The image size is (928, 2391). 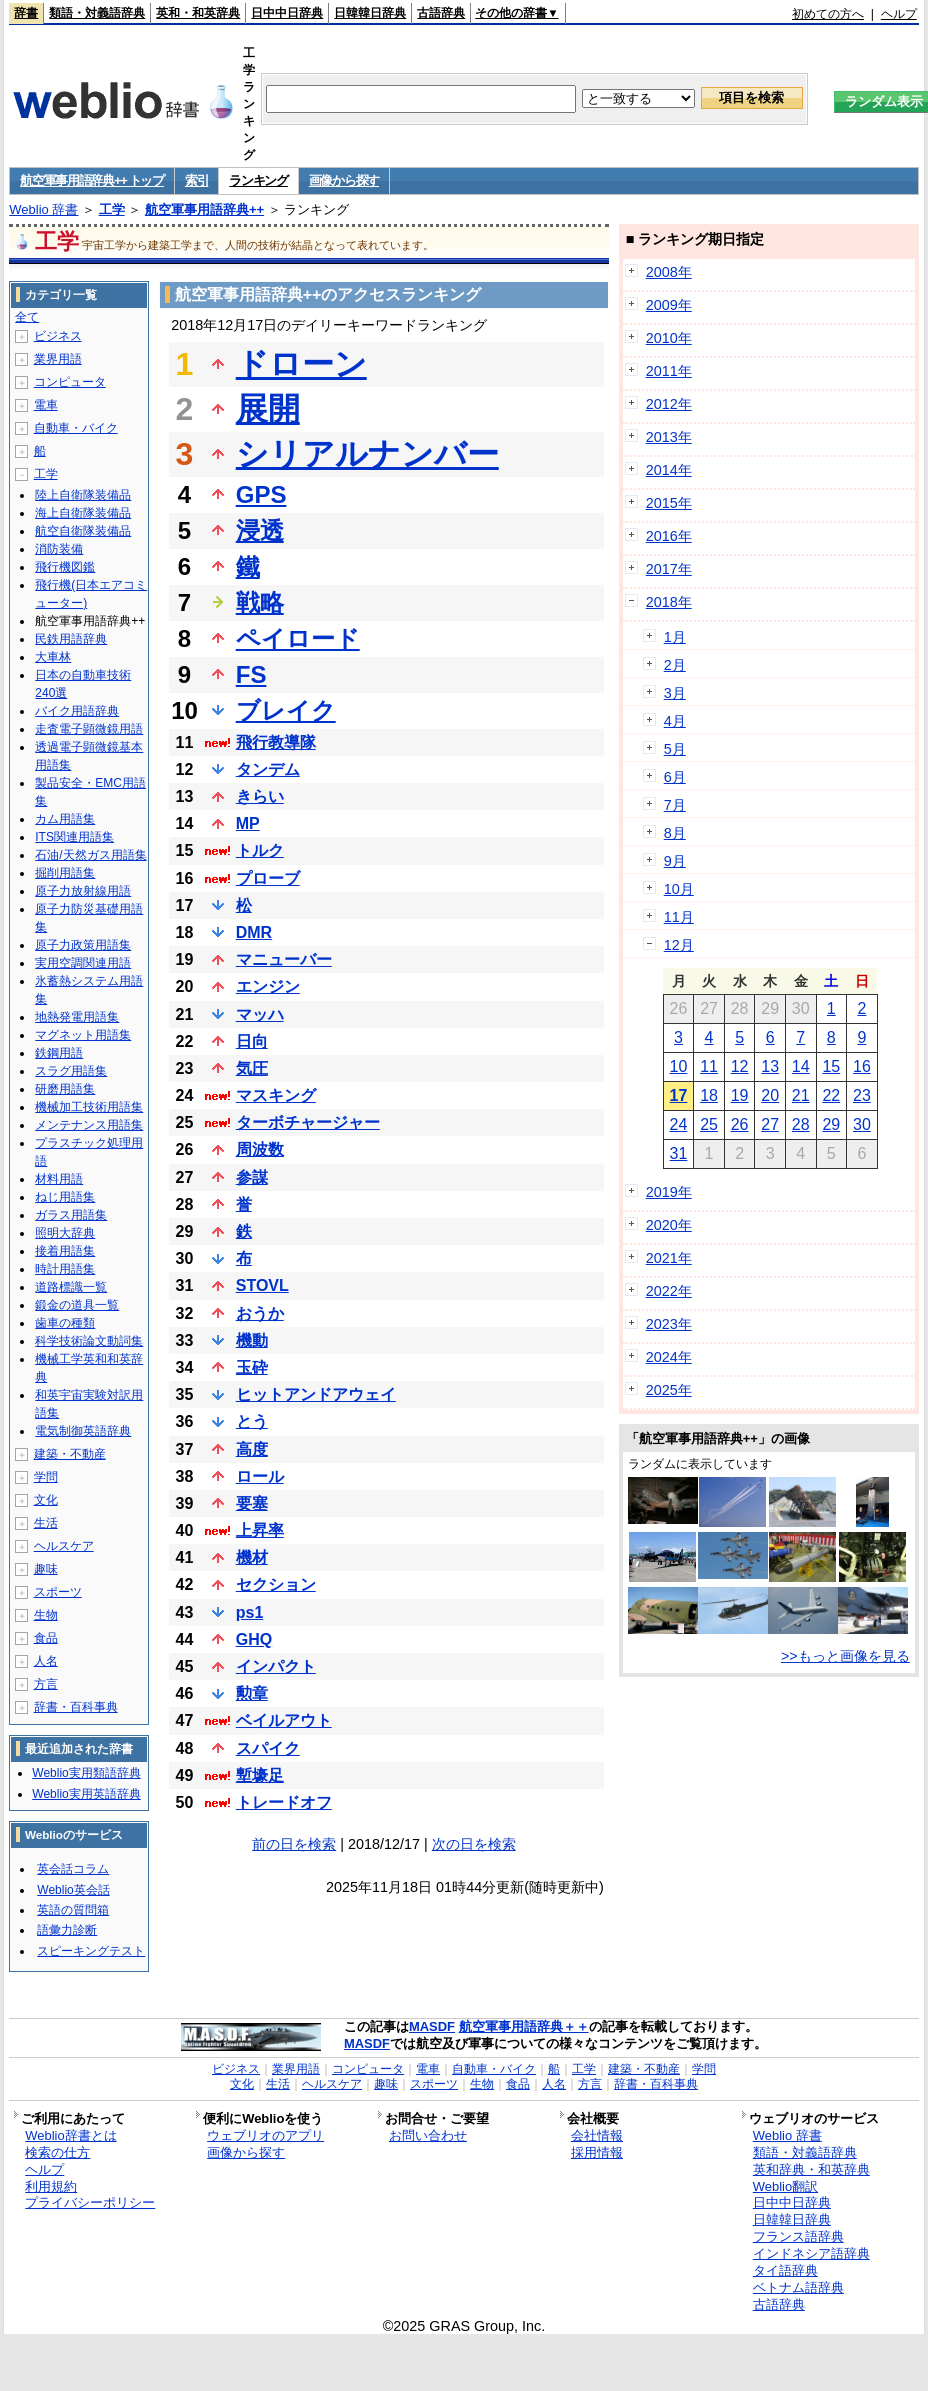 What do you see at coordinates (46, 1661) in the screenshot?
I see `人名` at bounding box center [46, 1661].